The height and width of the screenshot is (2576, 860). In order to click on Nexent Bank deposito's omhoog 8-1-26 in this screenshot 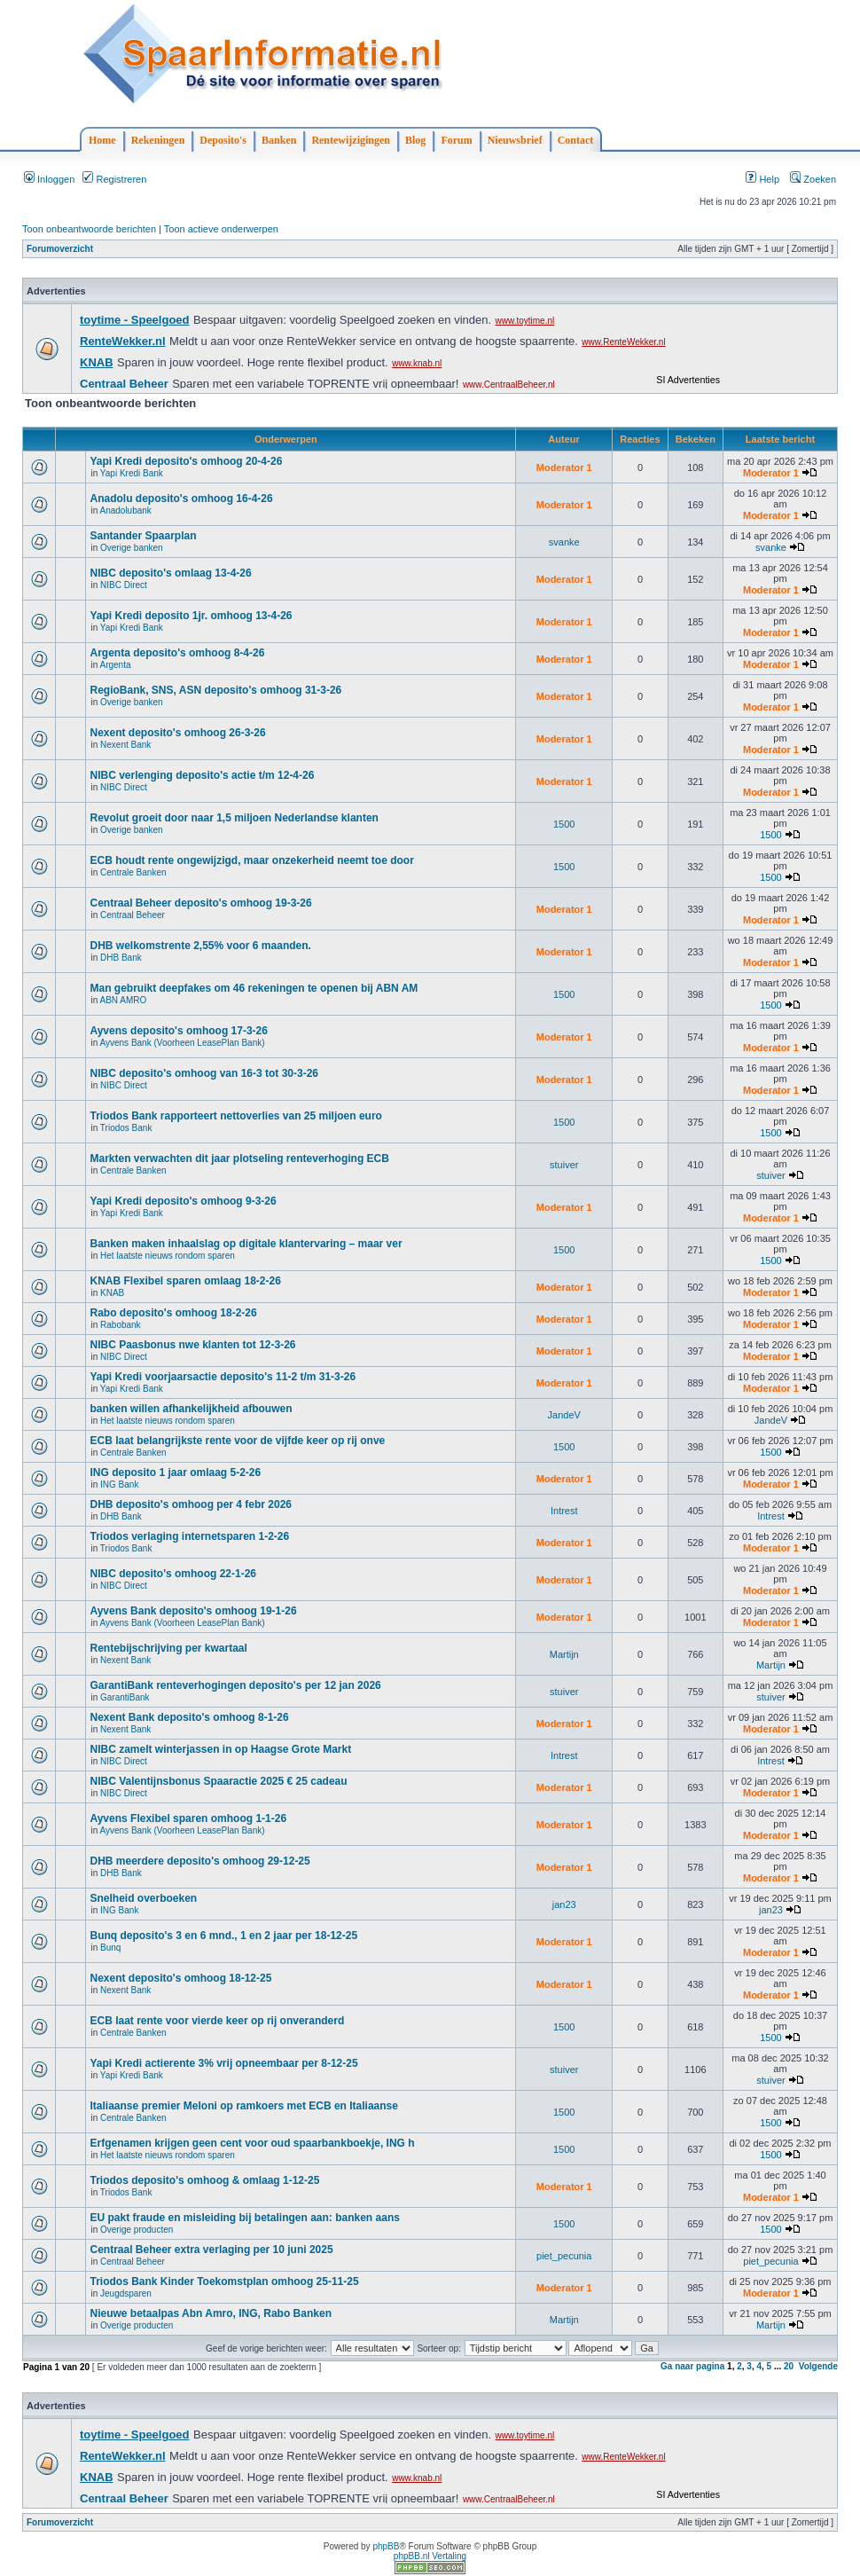, I will do `click(189, 1717)`.